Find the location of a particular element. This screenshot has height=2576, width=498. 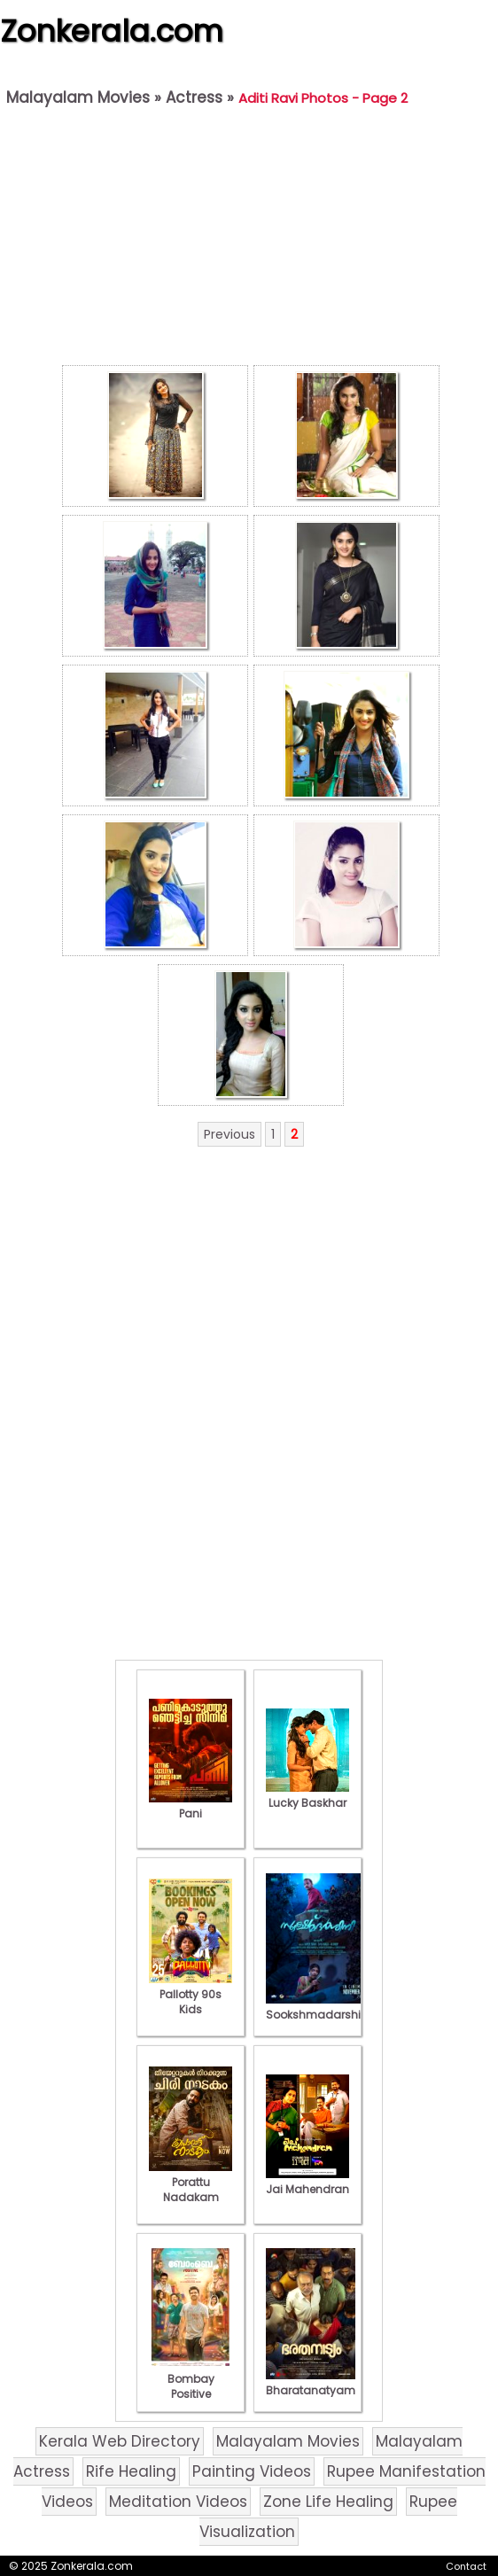

Jai Mahendran is located at coordinates (307, 2182).